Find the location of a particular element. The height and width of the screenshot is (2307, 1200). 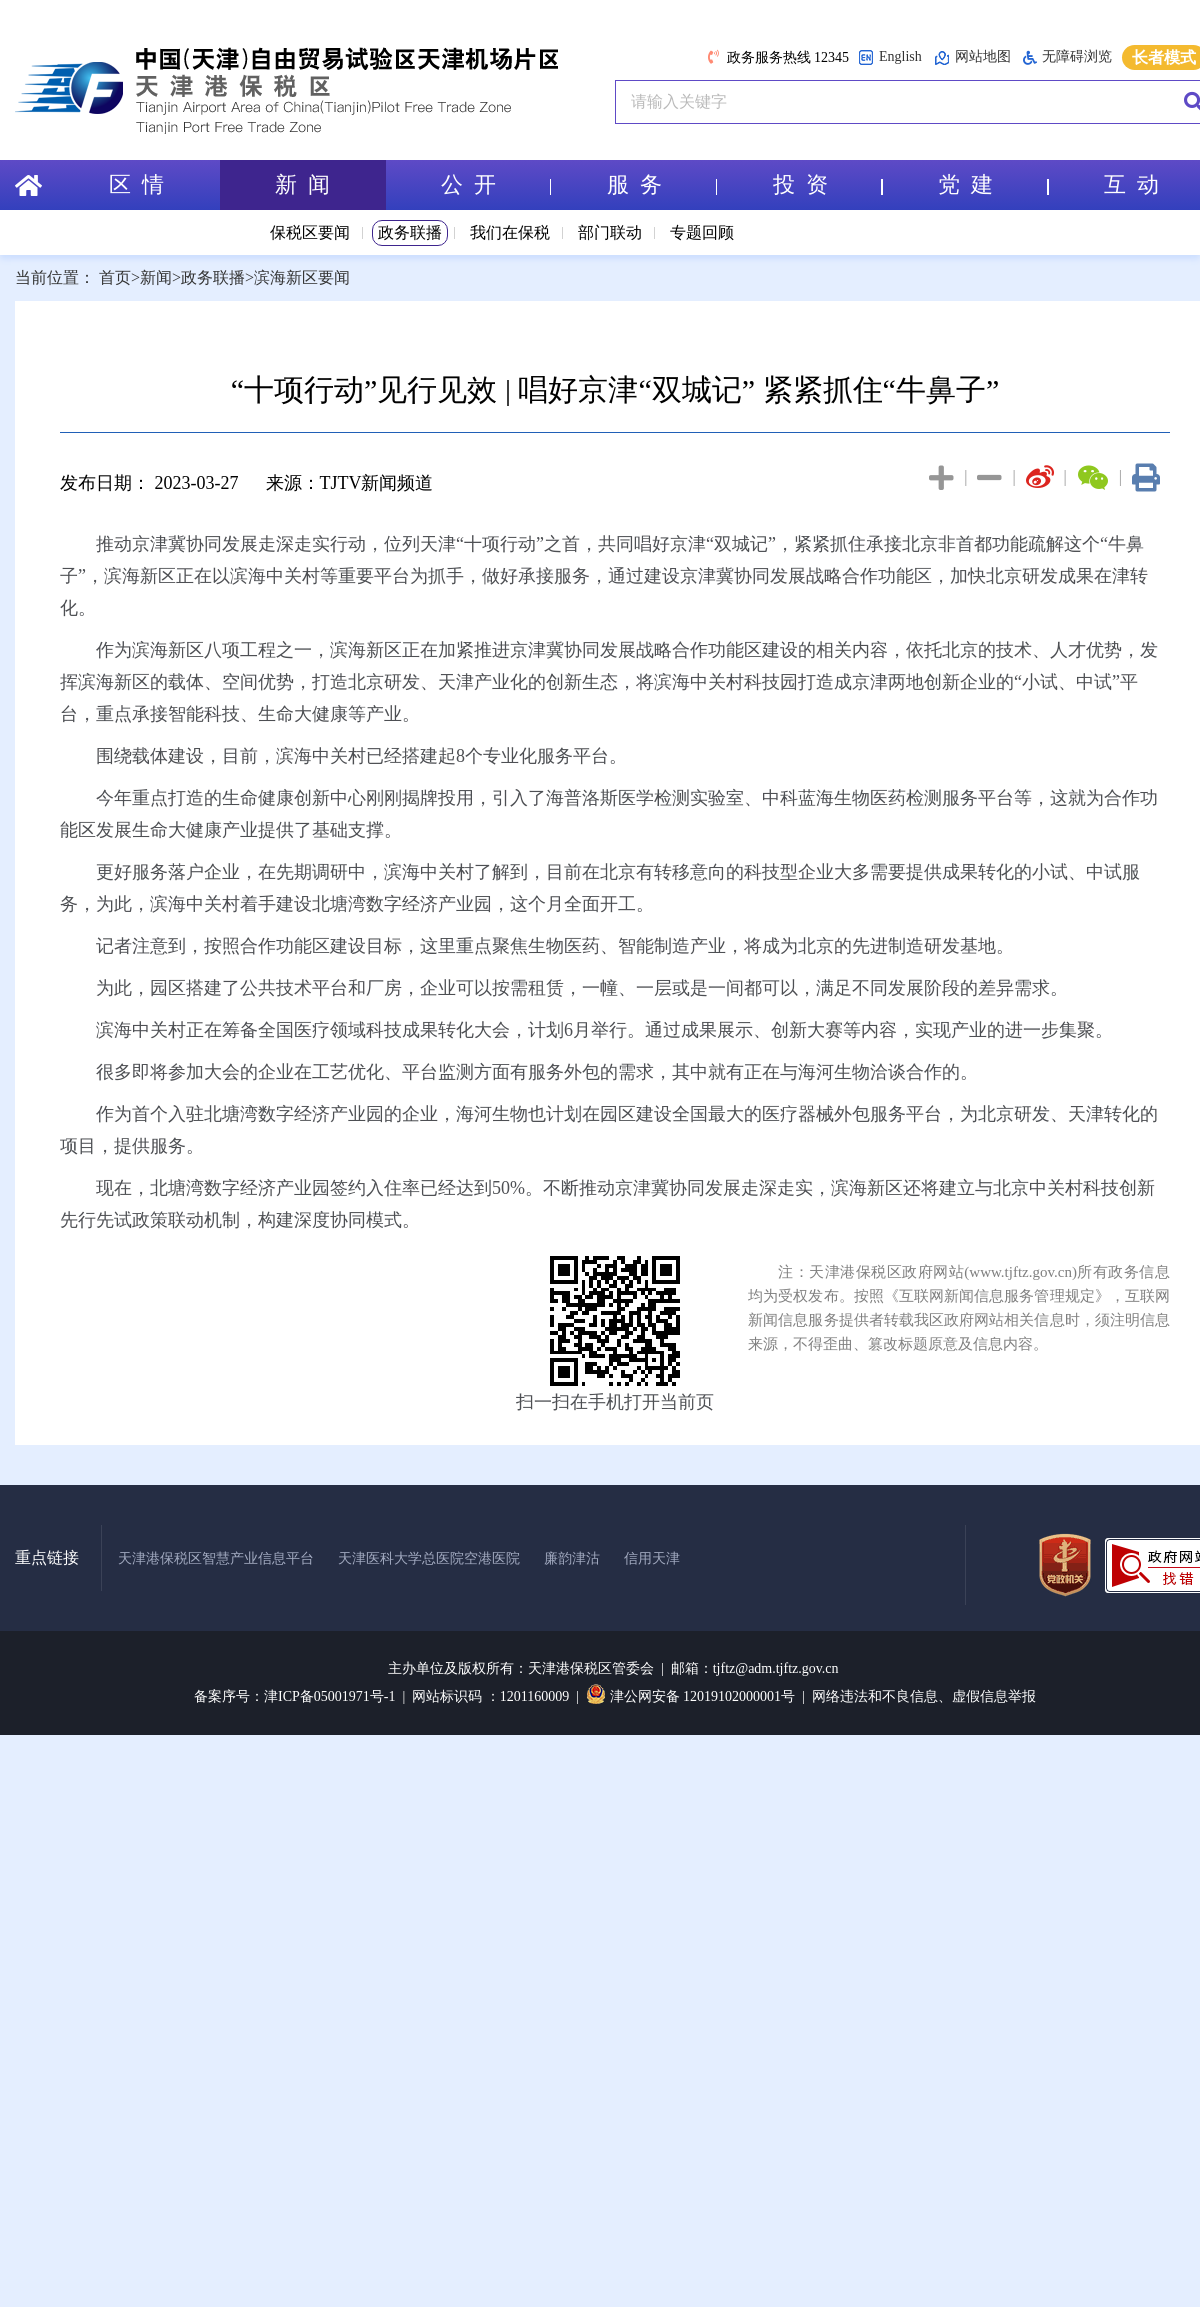

网络违法和不良信息、虚假信息举报 is located at coordinates (924, 1696).